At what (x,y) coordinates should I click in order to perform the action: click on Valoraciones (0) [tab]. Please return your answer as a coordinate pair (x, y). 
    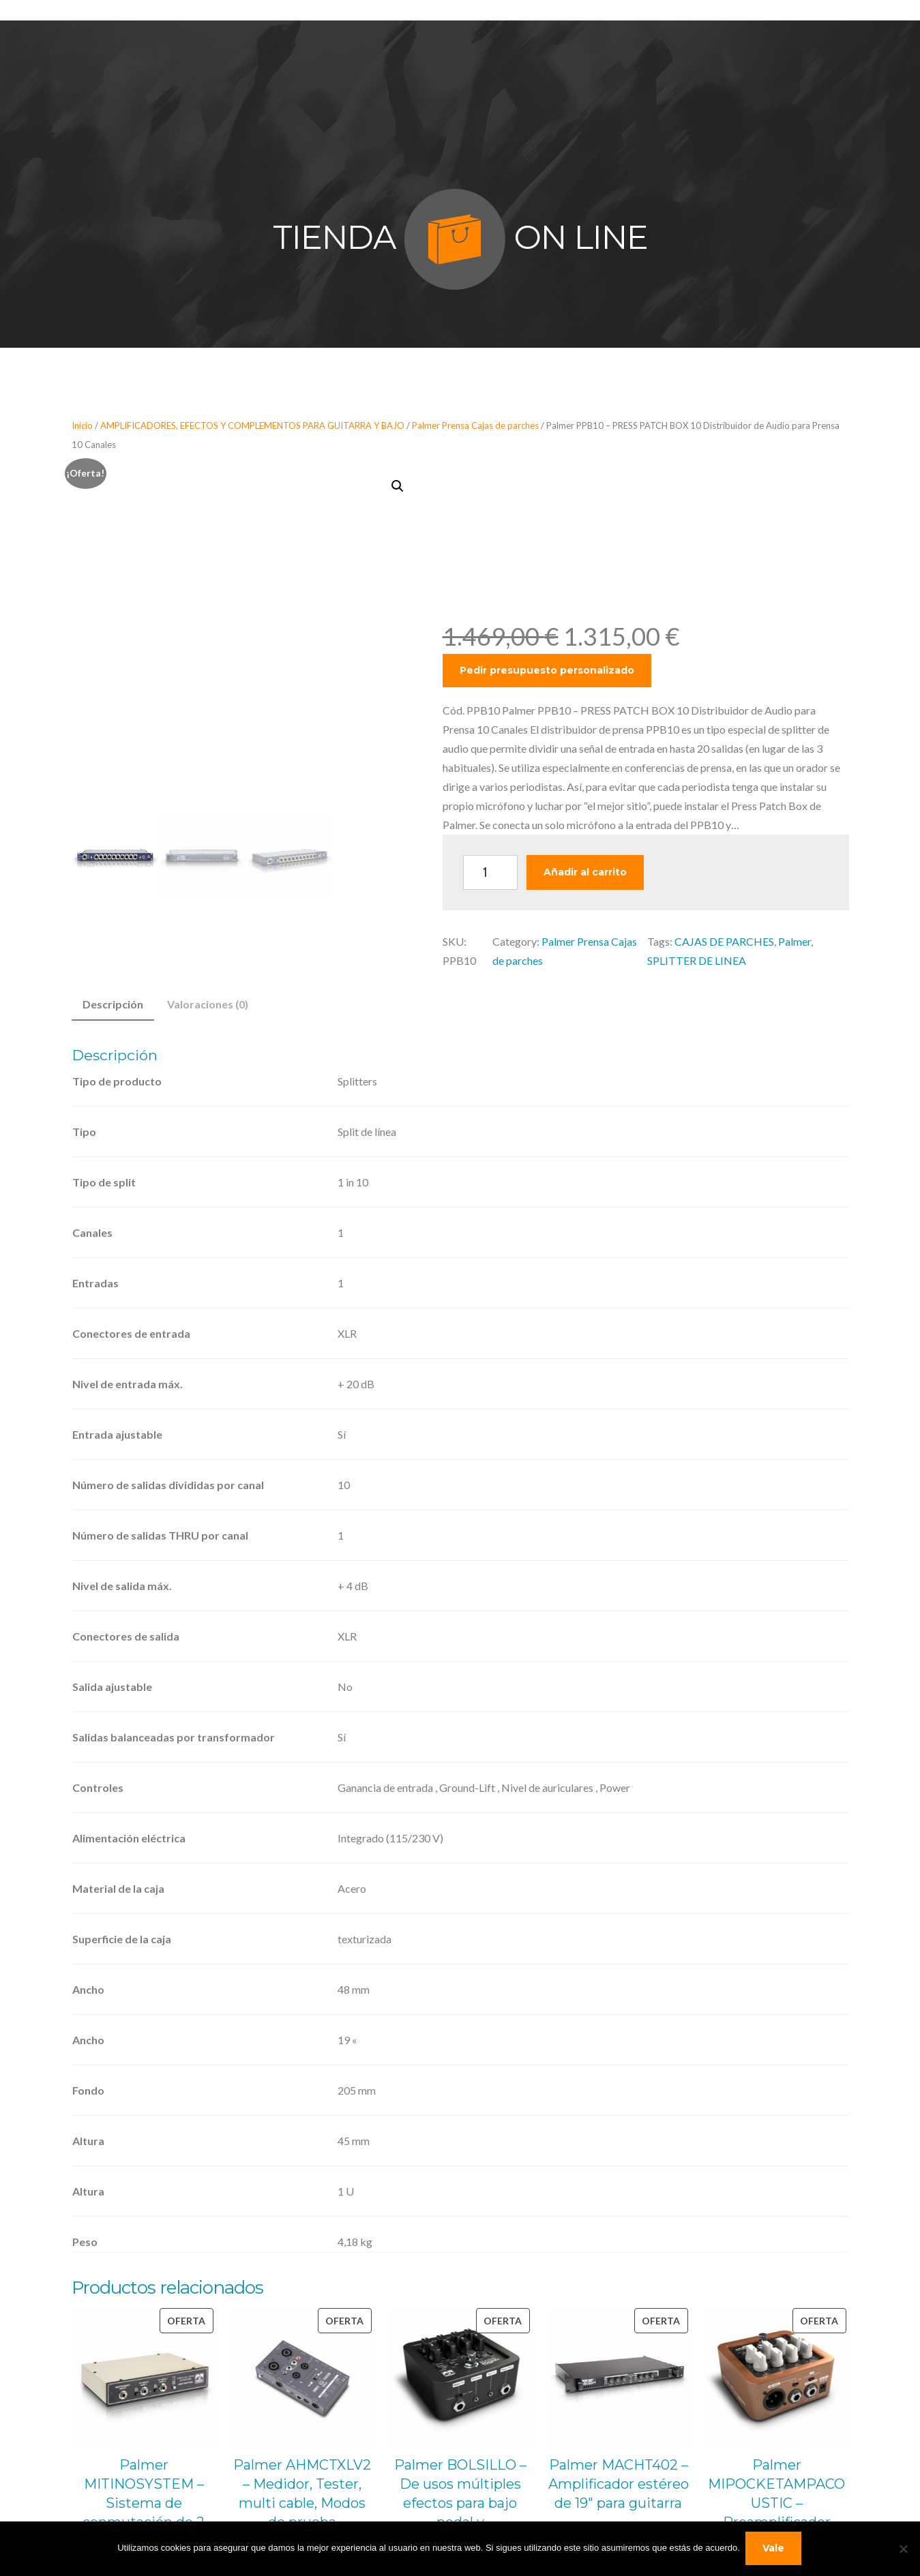
    Looking at the image, I should click on (207, 1004).